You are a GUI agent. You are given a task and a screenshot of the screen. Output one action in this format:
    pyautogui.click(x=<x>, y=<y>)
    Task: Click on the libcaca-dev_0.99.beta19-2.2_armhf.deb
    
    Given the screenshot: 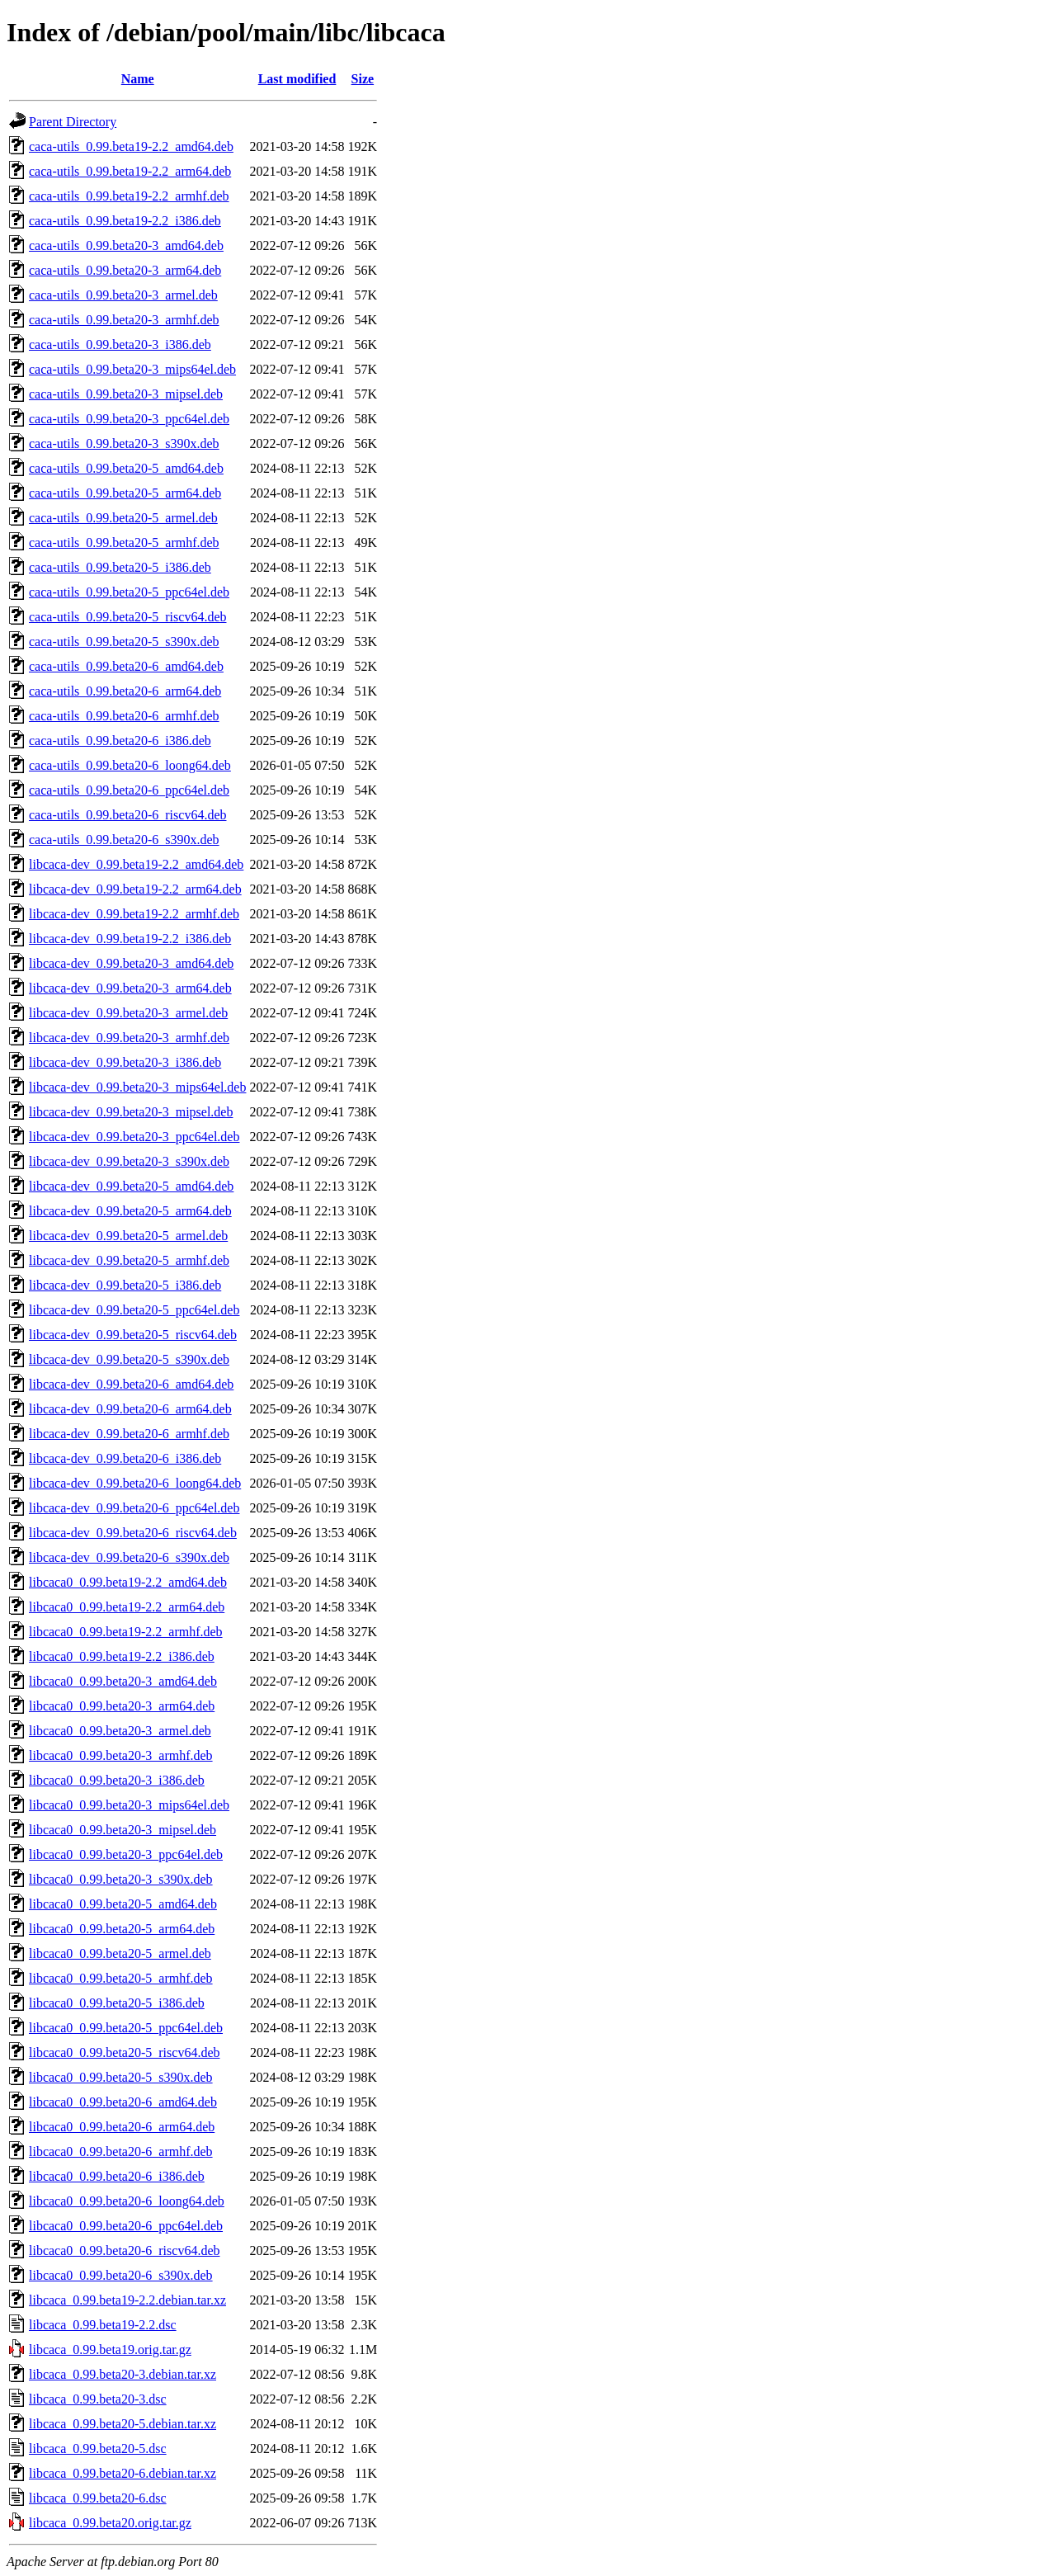 What is the action you would take?
    pyautogui.click(x=134, y=914)
    